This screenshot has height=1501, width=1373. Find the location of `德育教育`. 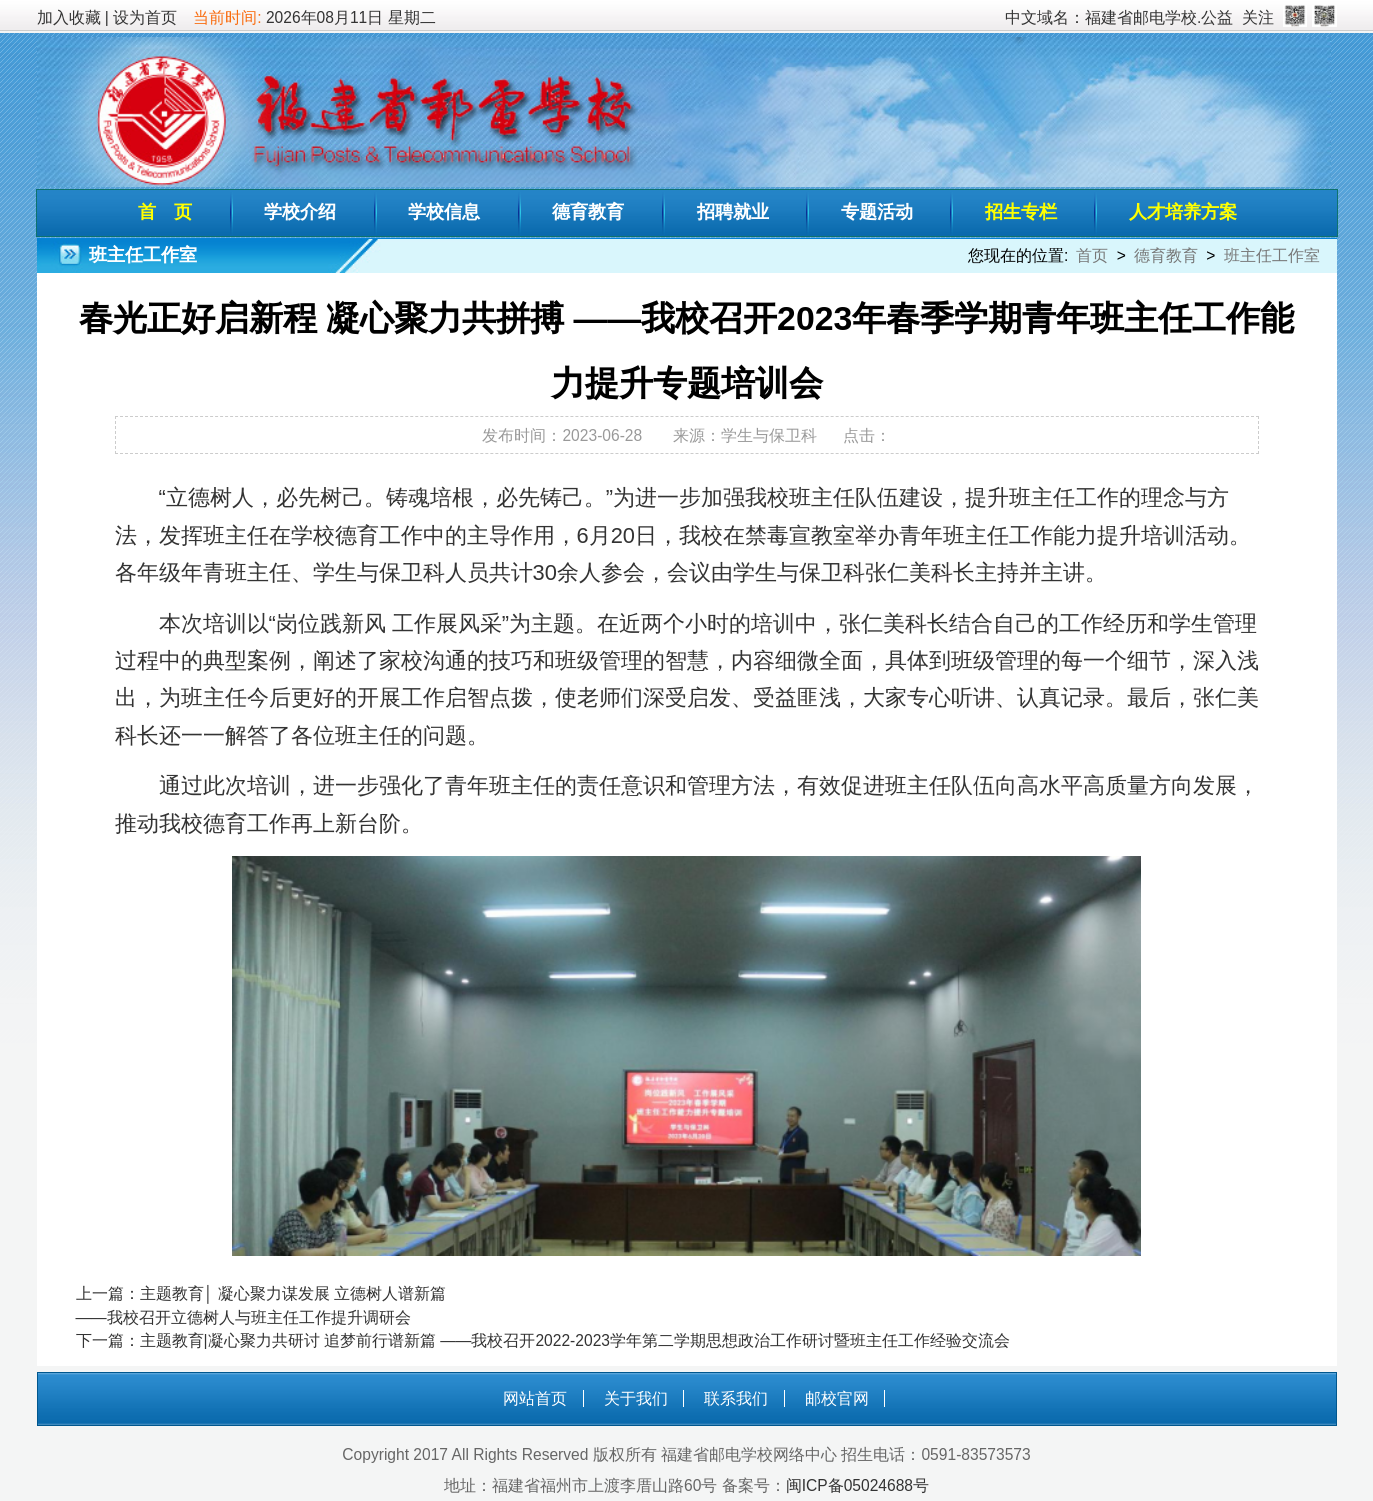

德育教育 is located at coordinates (588, 212).